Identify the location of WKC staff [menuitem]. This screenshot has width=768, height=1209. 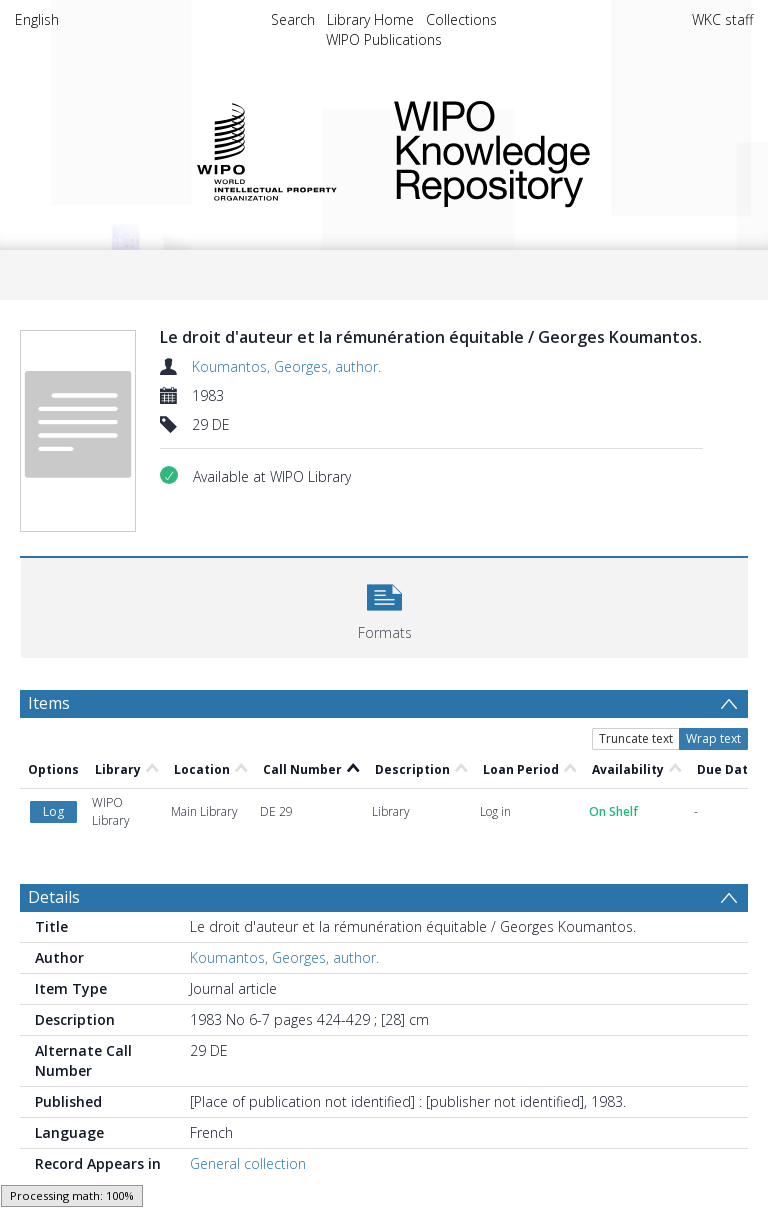
(722, 19).